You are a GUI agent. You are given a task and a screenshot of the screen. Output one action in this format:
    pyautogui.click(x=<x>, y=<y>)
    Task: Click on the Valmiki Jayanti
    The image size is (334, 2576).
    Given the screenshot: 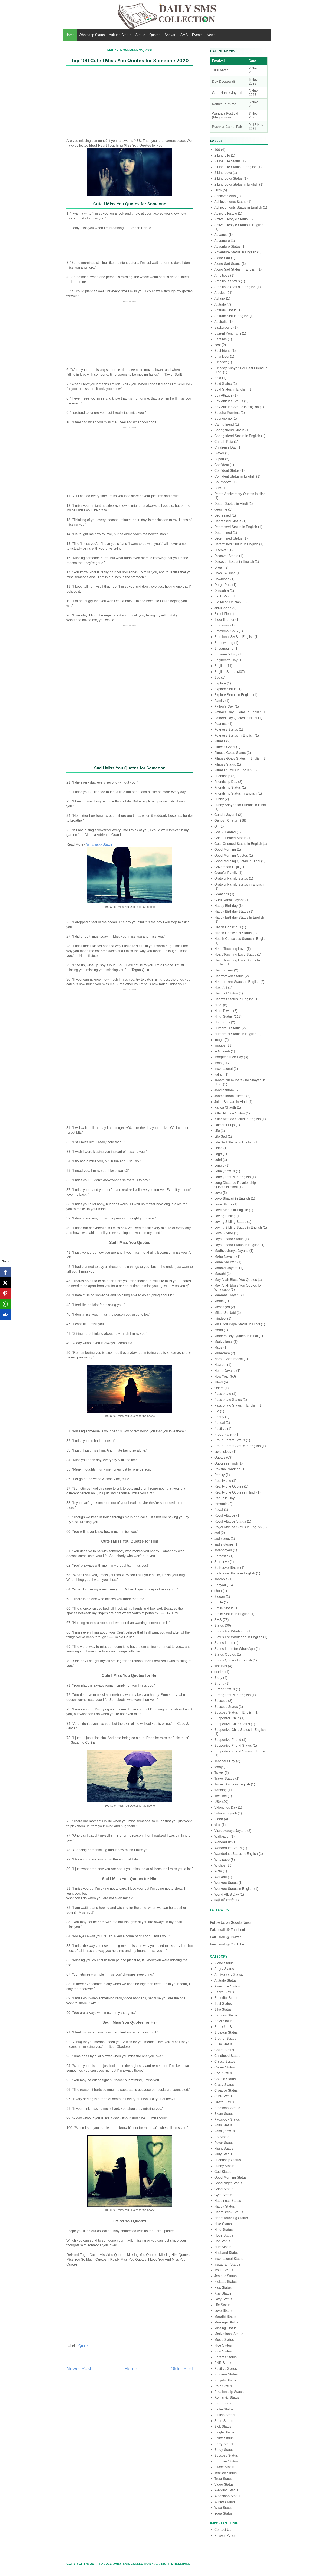 What is the action you would take?
    pyautogui.click(x=225, y=1813)
    